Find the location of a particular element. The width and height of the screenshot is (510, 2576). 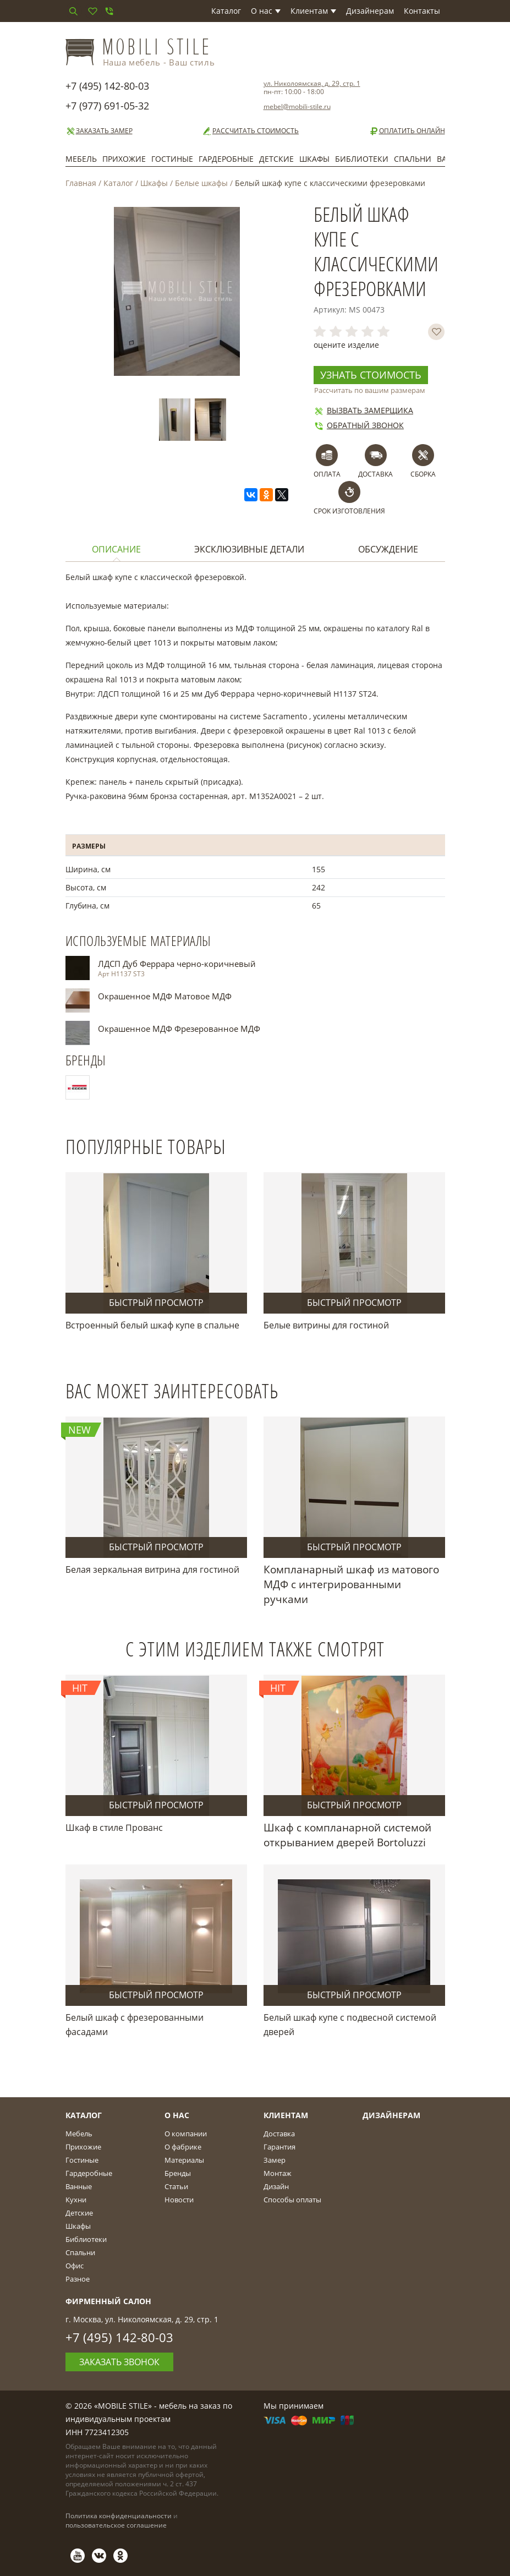

Мебель is located at coordinates (81, 159).